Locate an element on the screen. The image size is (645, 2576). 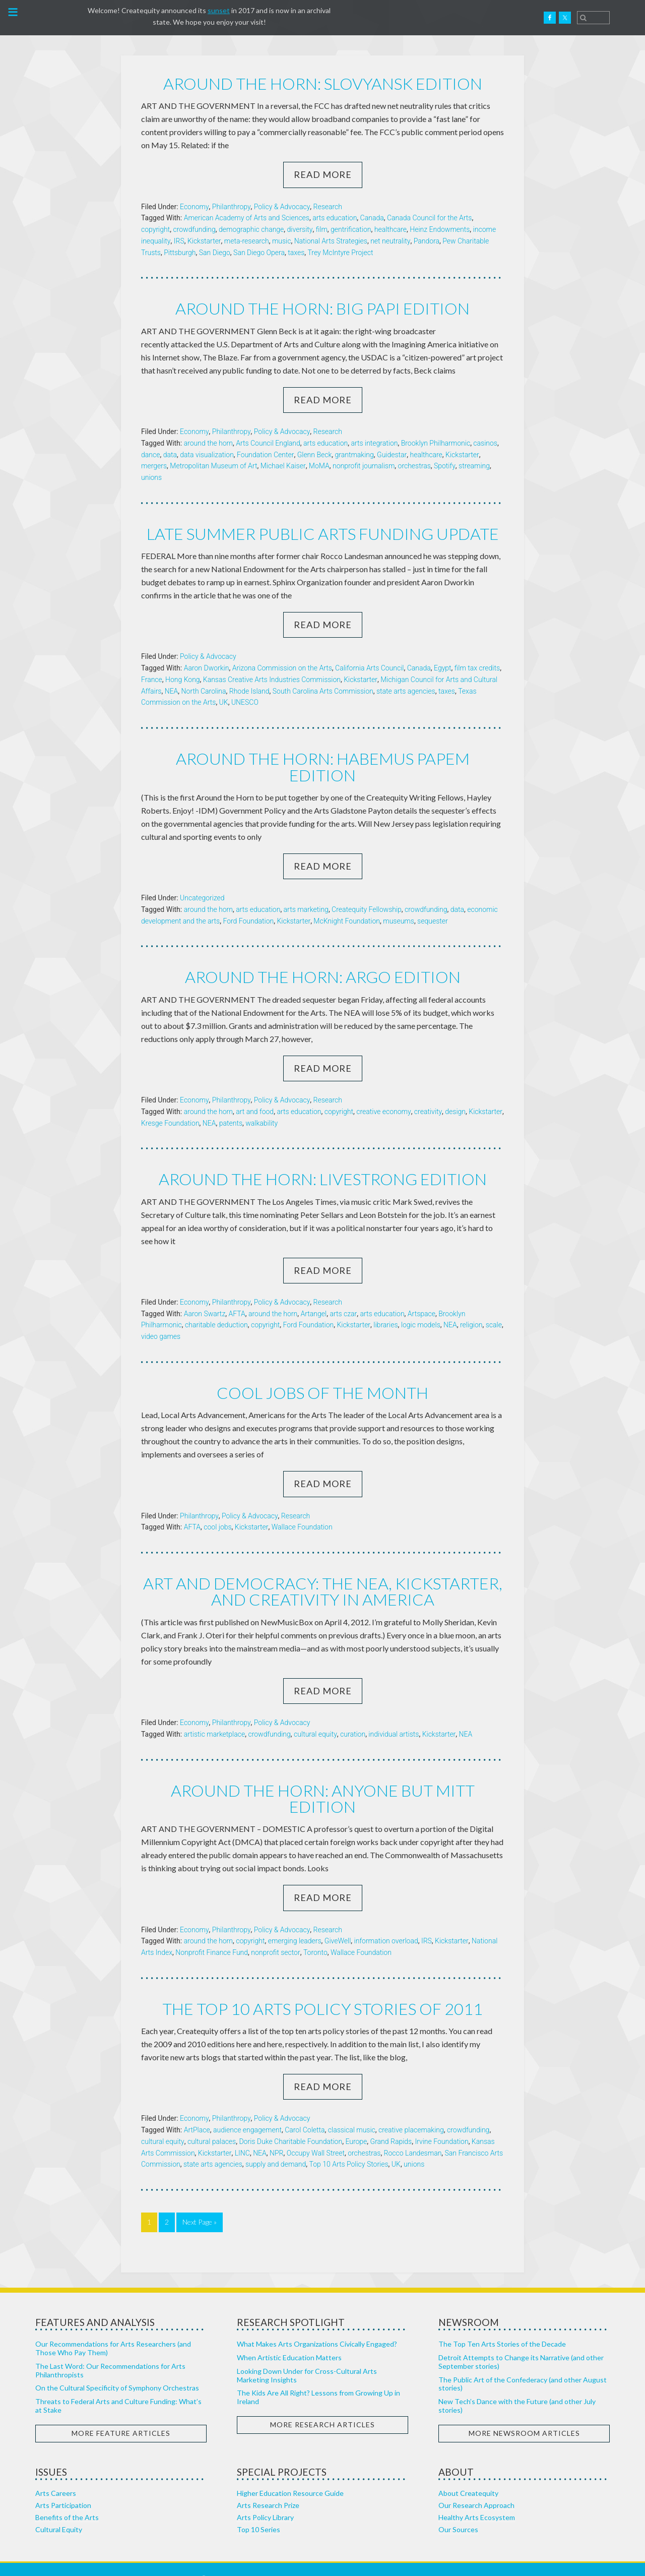
Philanthropy is located at coordinates (231, 206).